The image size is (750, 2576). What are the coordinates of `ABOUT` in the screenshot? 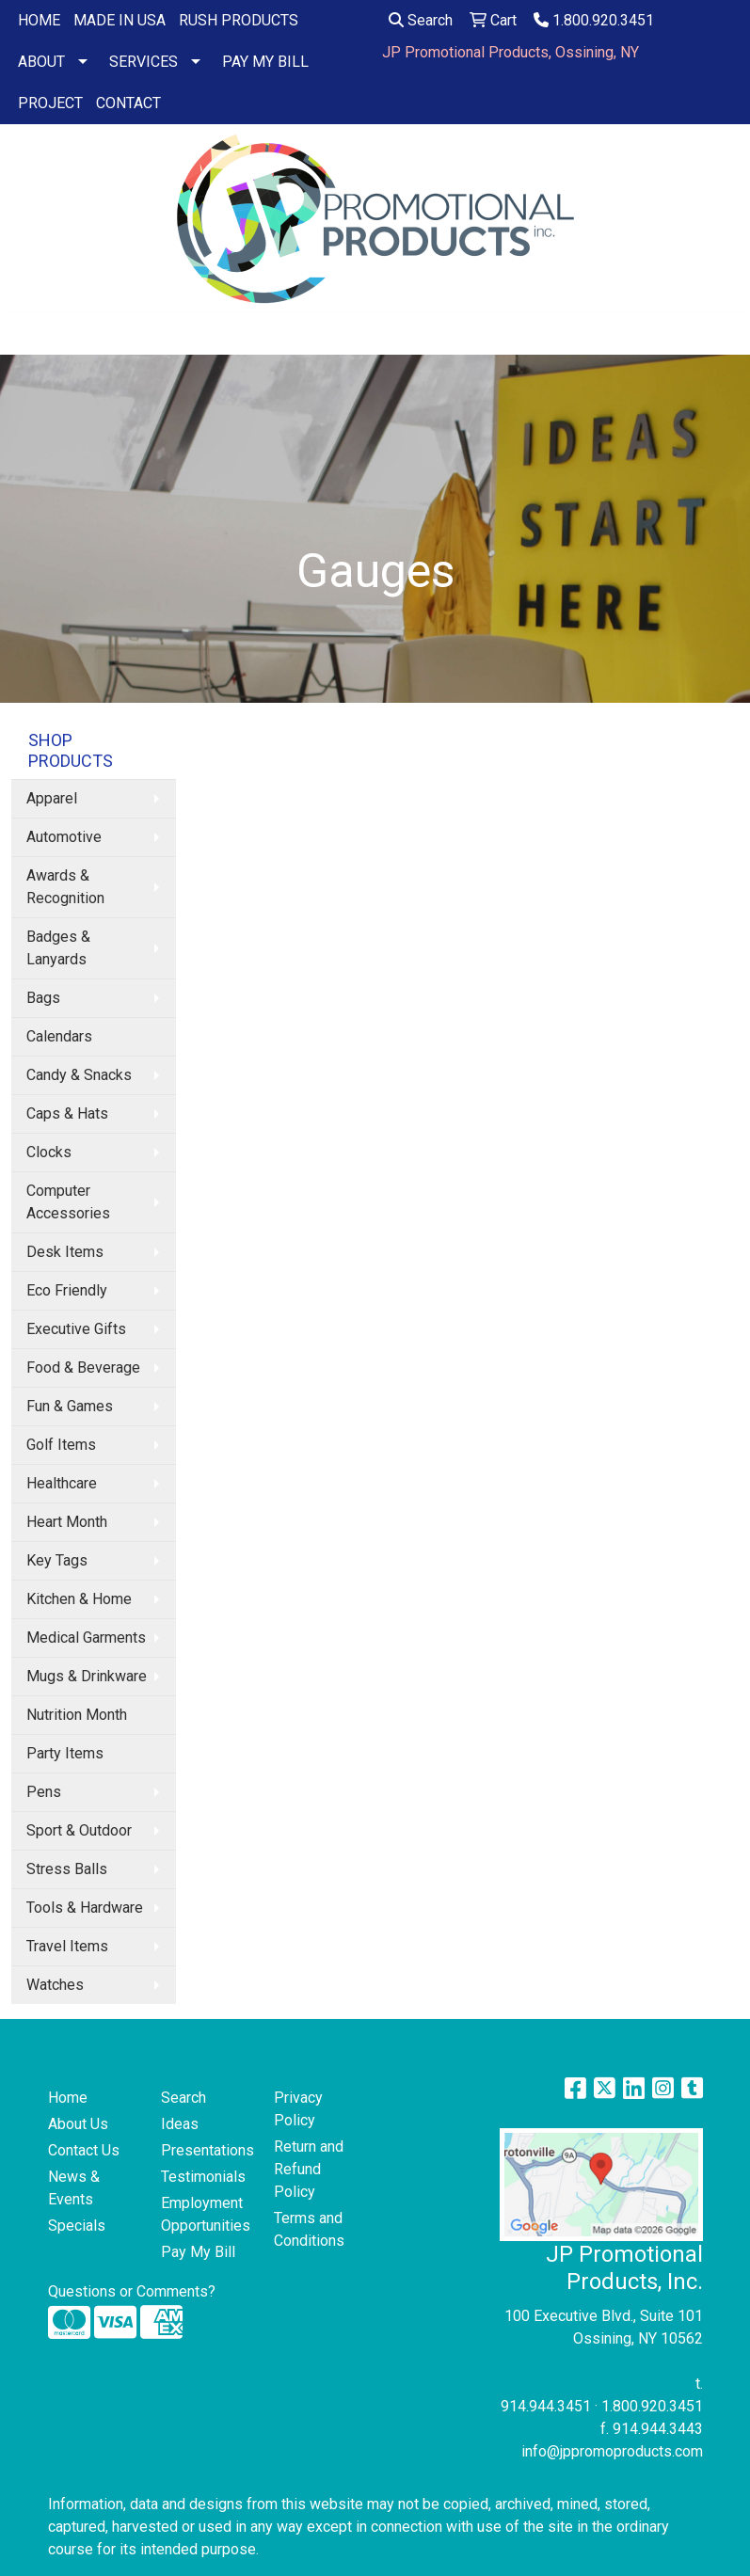 It's located at (41, 62).